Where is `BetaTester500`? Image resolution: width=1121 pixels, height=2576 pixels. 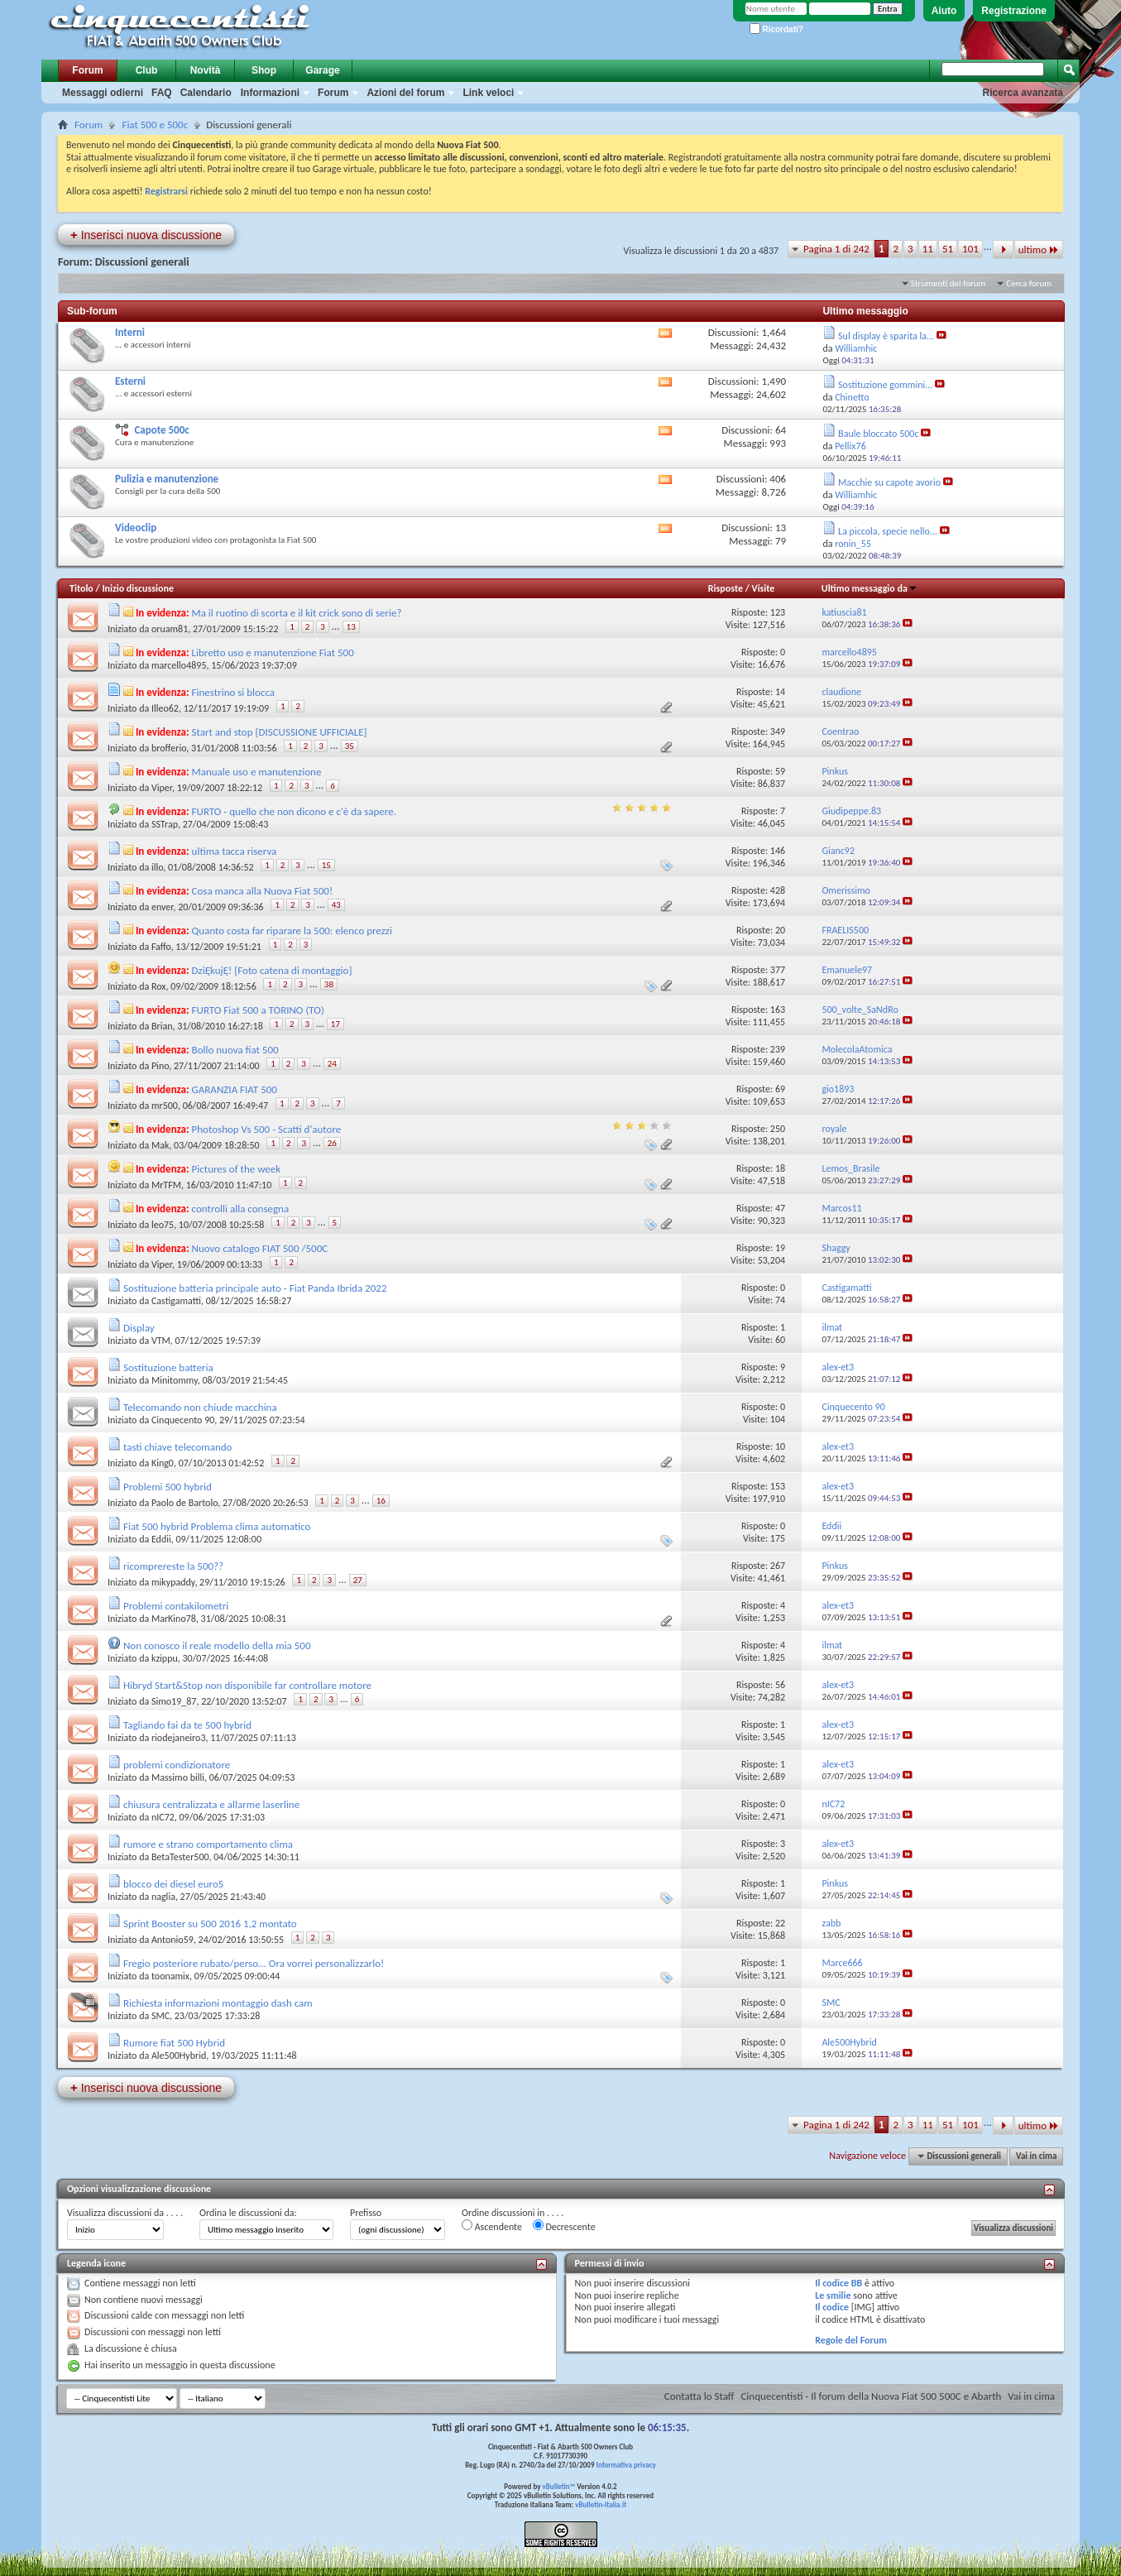
BetaTester500 is located at coordinates (180, 1857).